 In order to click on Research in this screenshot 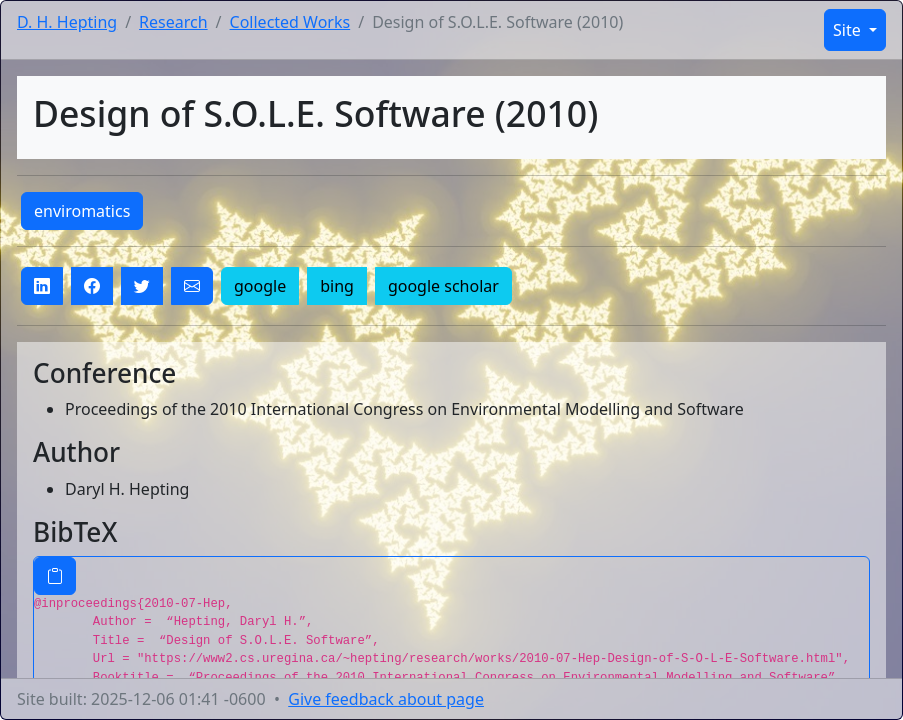, I will do `click(173, 22)`.